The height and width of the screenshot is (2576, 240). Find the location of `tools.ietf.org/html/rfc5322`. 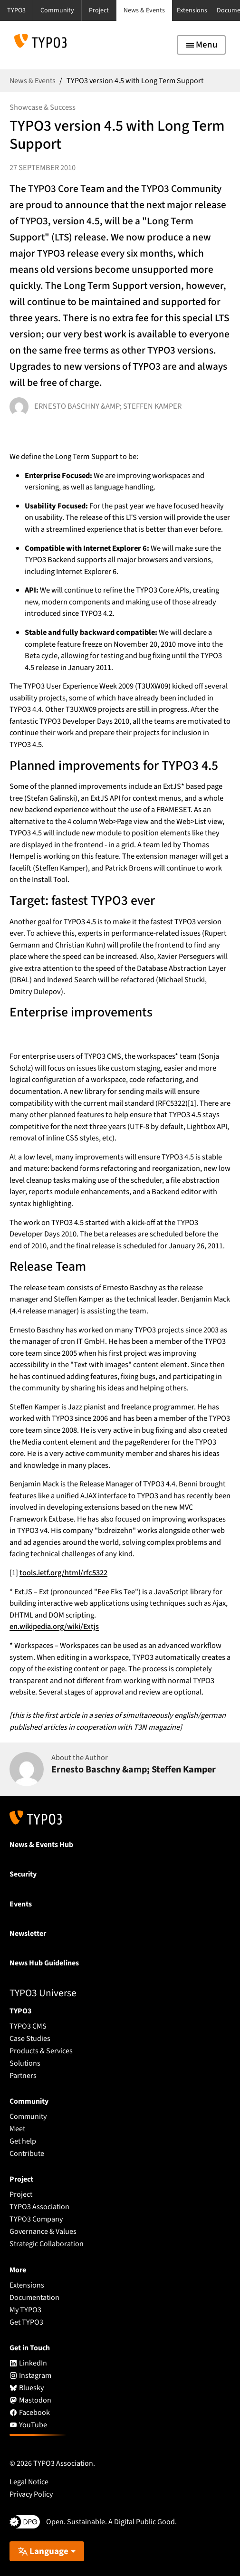

tools.ietf.org/html/rfc5322 is located at coordinates (63, 1573).